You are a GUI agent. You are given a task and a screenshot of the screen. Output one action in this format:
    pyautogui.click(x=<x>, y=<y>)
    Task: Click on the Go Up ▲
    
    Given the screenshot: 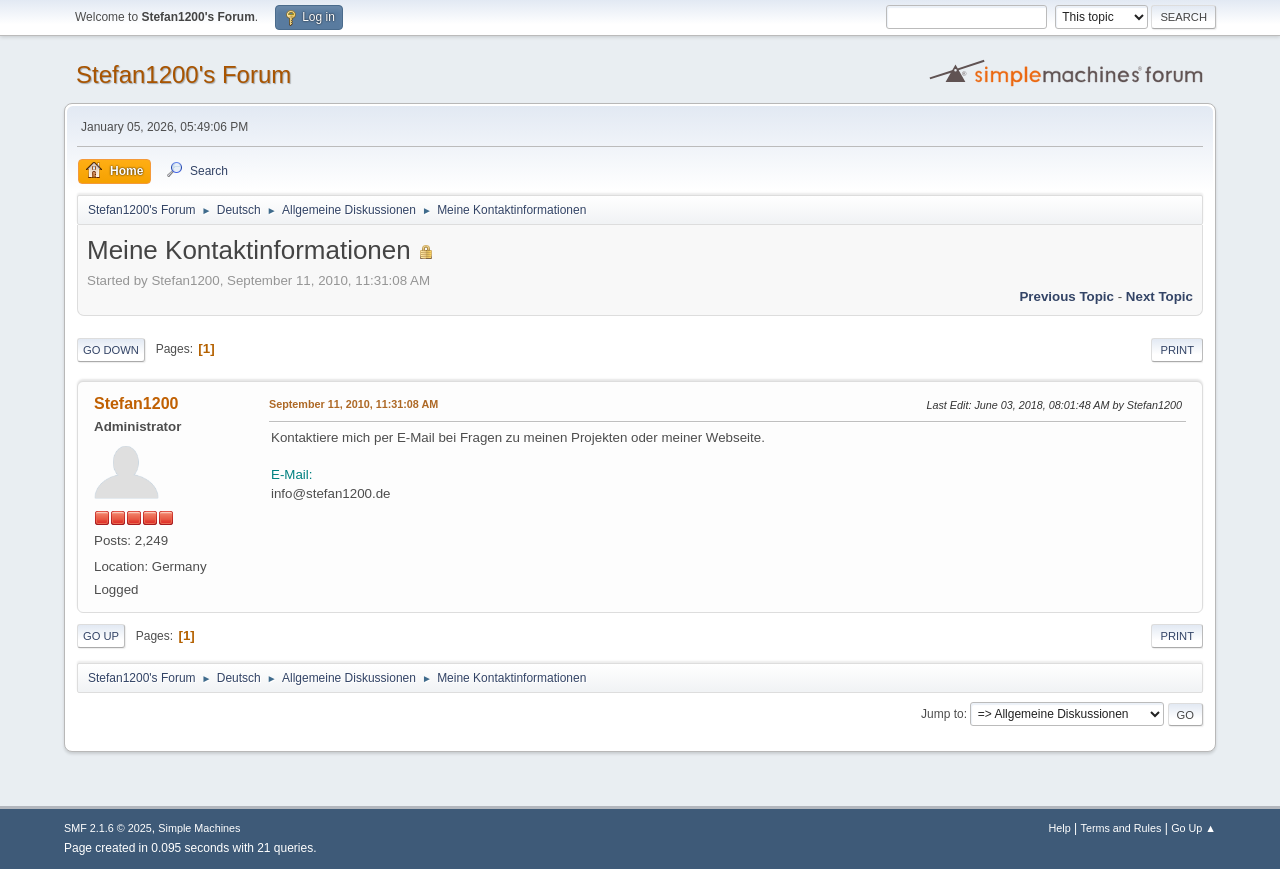 What is the action you would take?
    pyautogui.click(x=1193, y=828)
    